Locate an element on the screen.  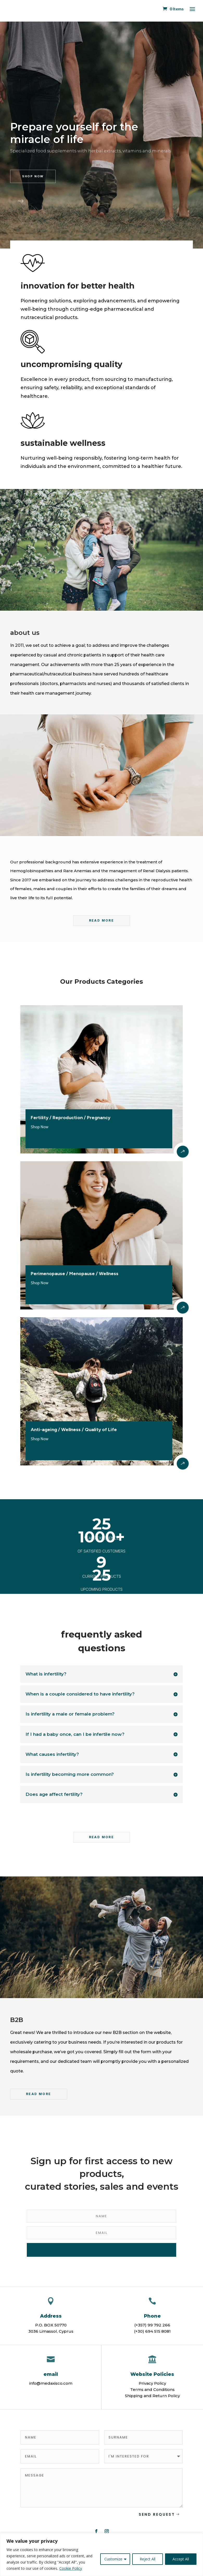
Anti-ageing / Wellness / Quality of Life is located at coordinates (74, 1429).